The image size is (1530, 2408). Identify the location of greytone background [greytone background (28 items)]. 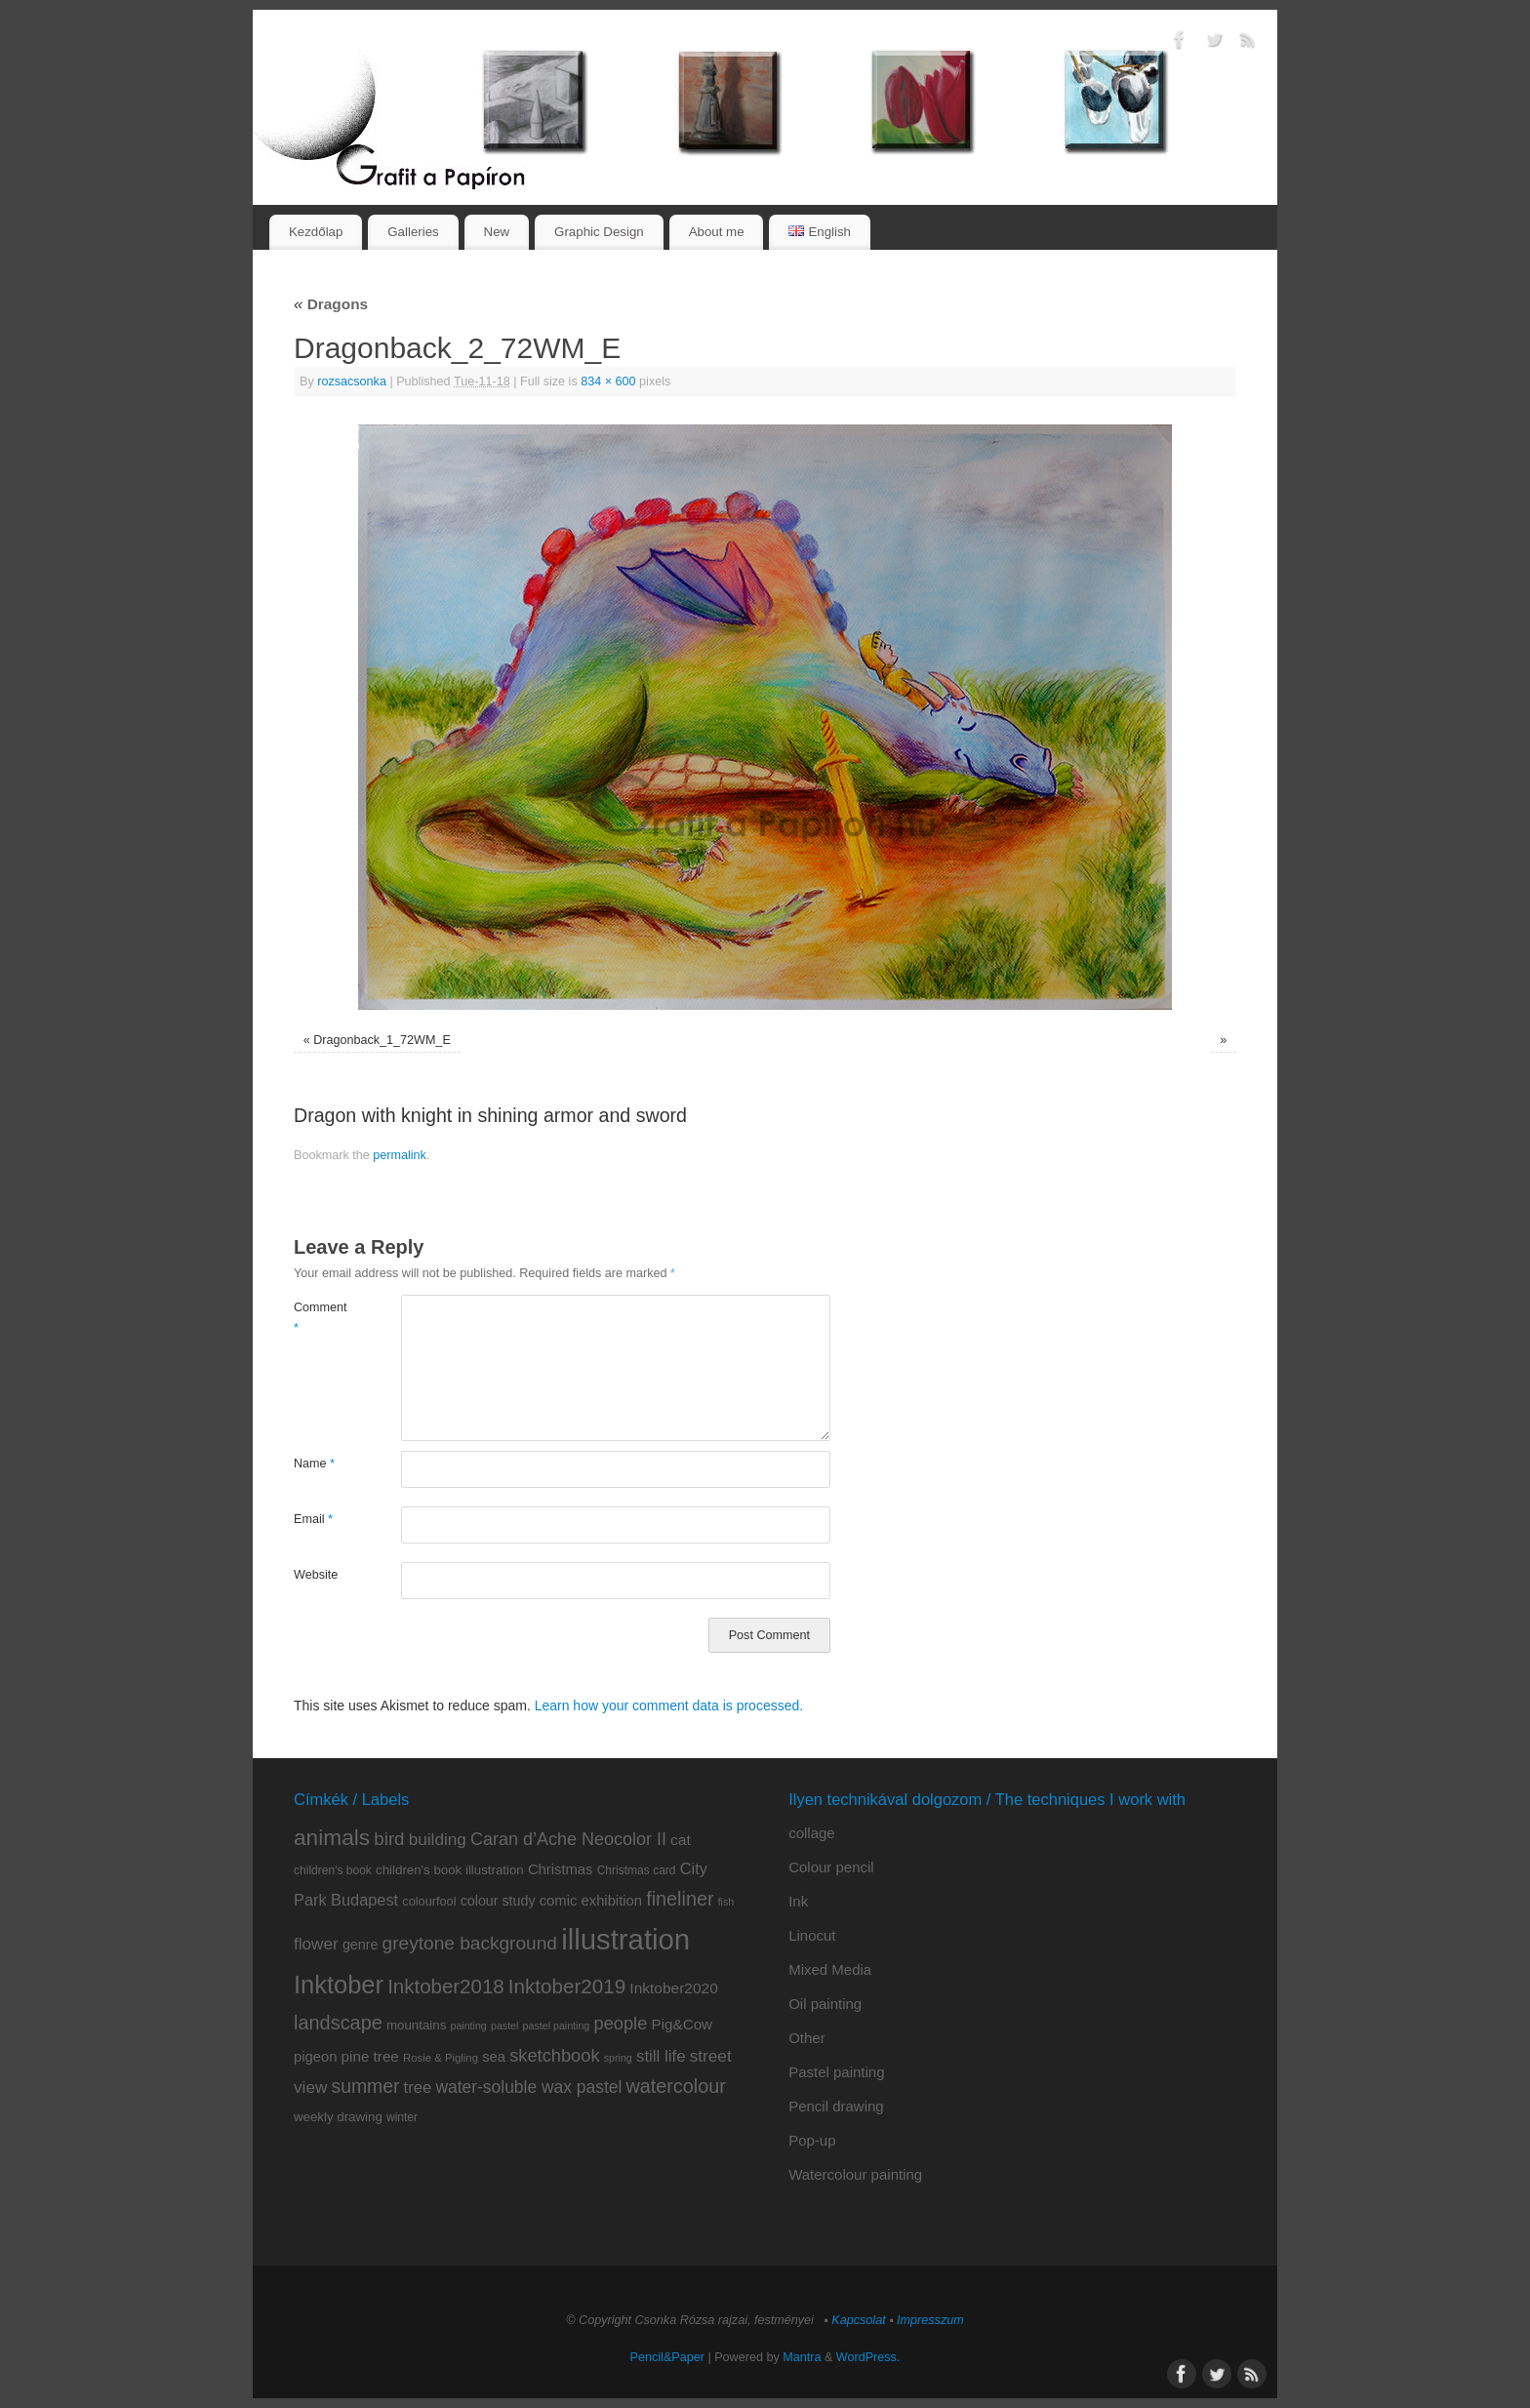
(469, 1943).